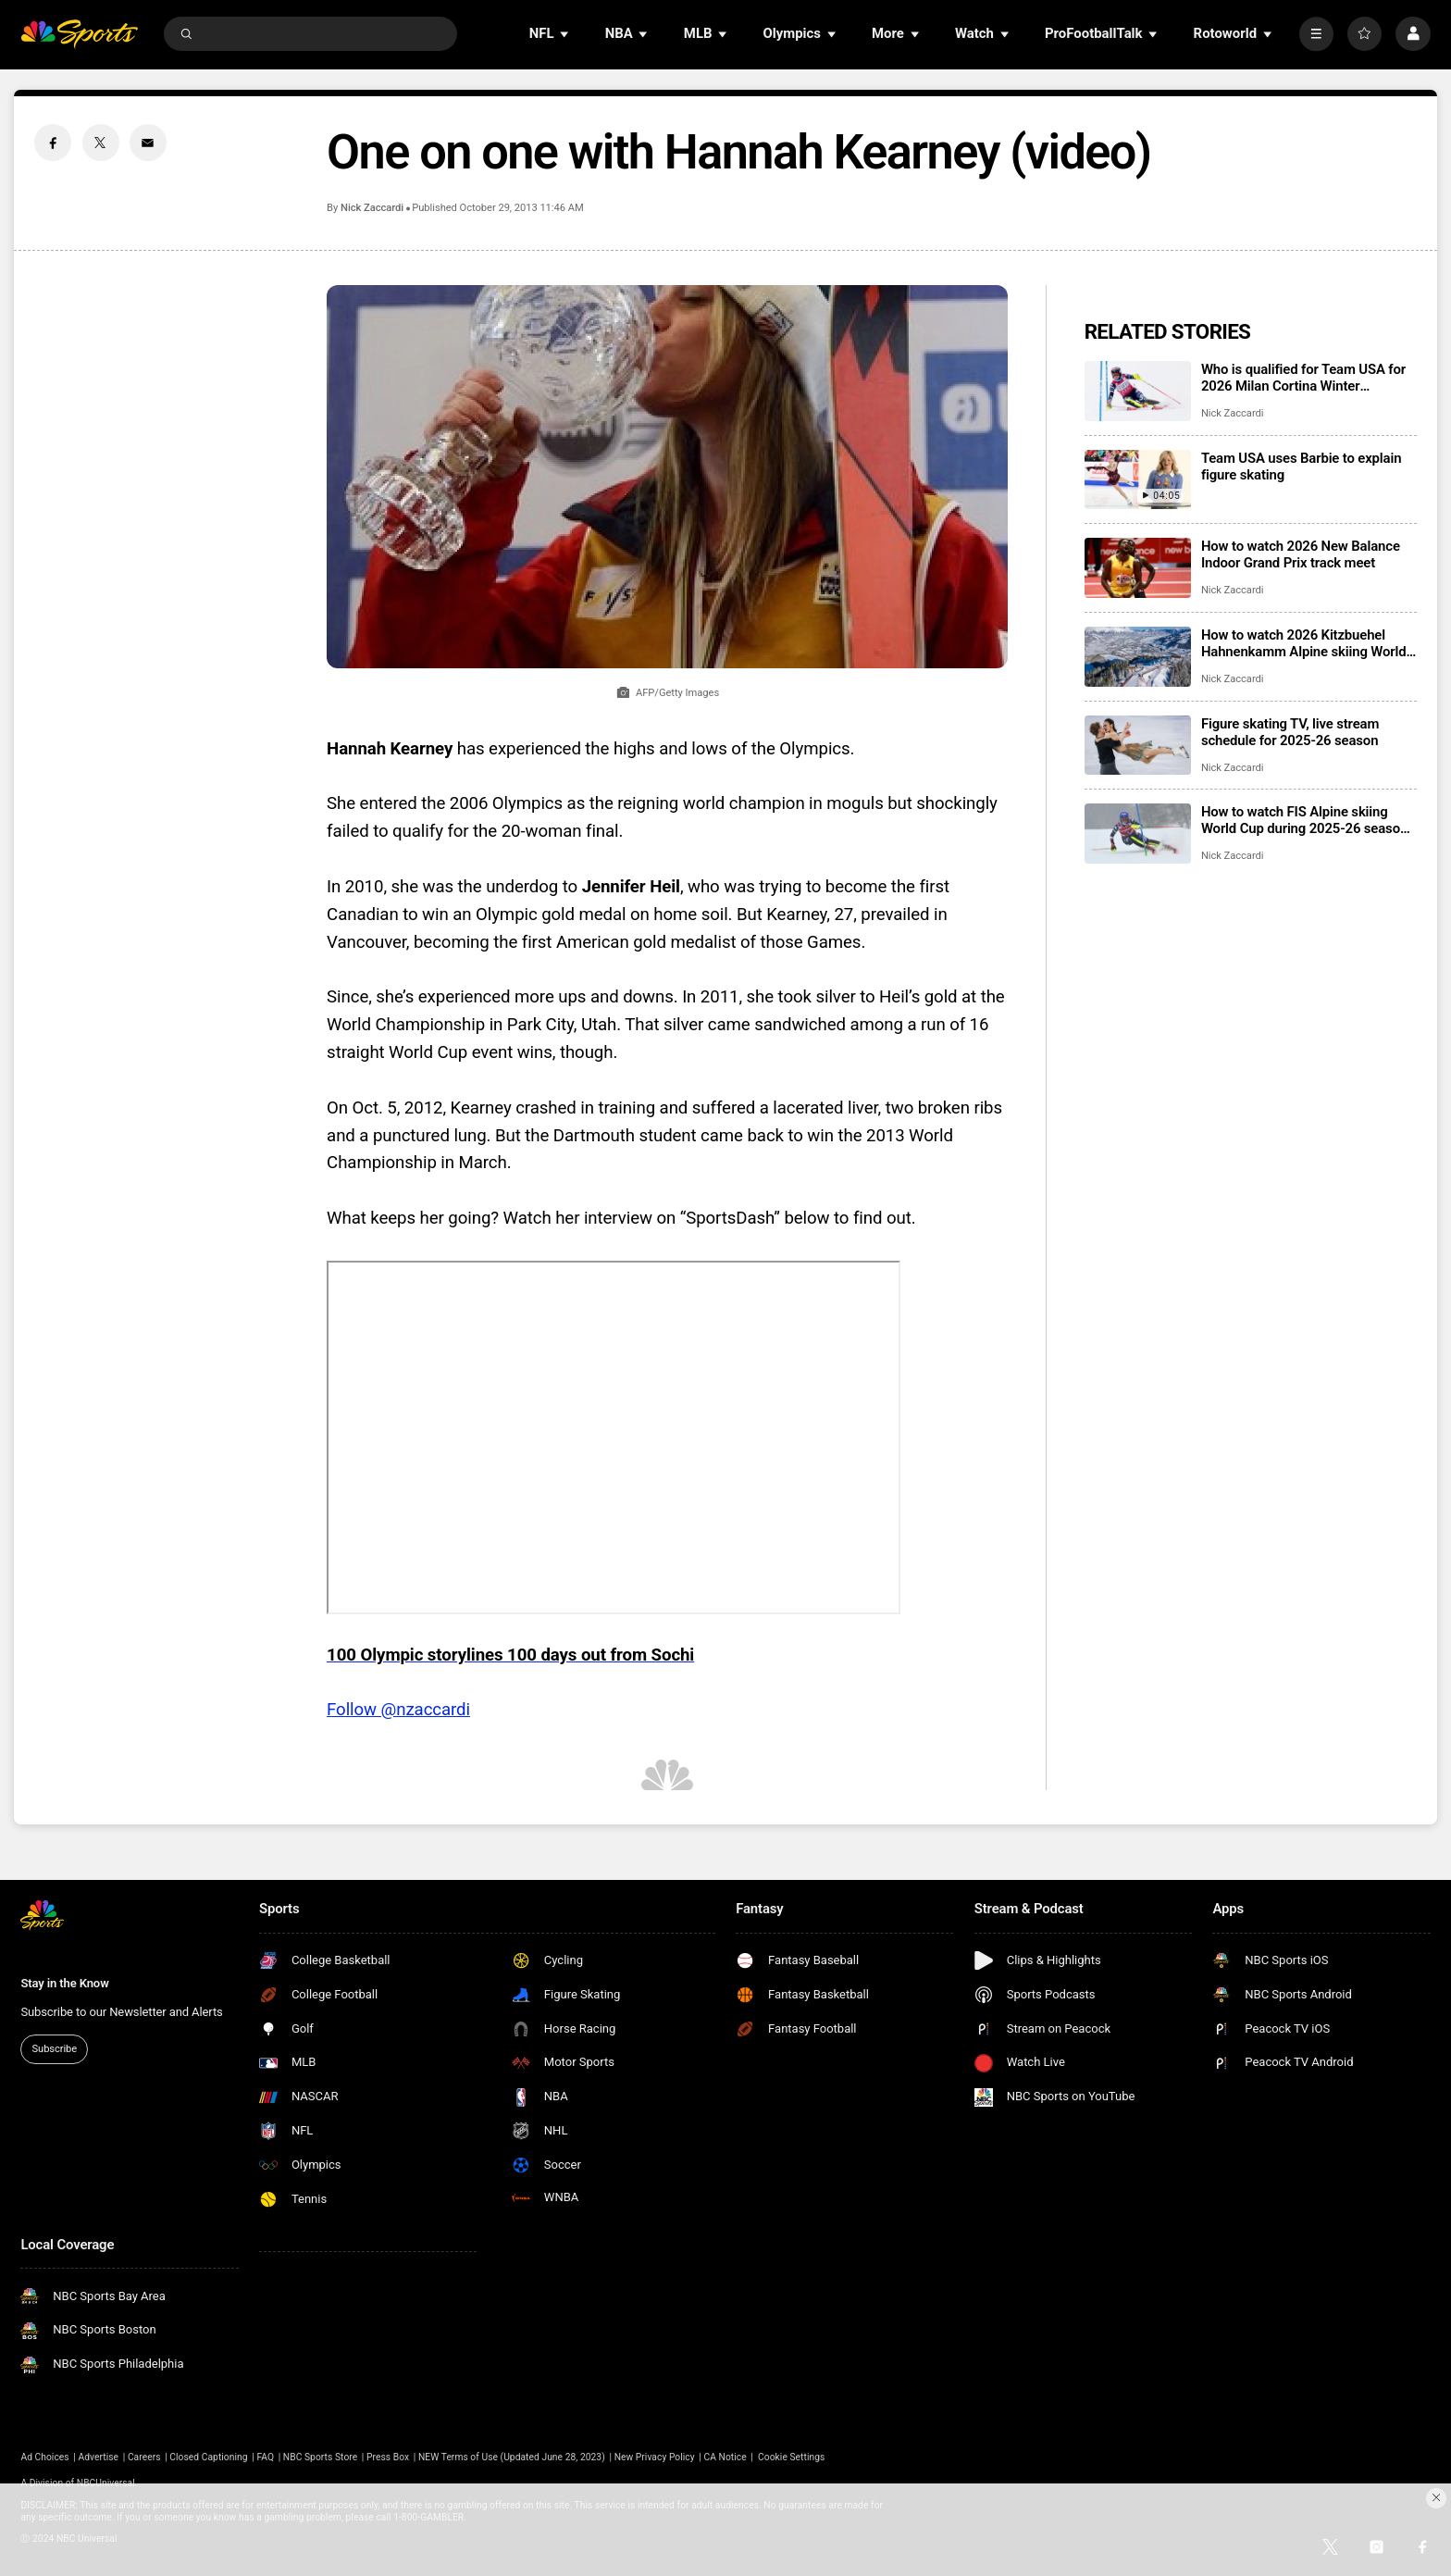 The height and width of the screenshot is (2576, 1451). Describe the element at coordinates (511, 2457) in the screenshot. I see `NEW Terms of Use (Updated June 28, 2023)` at that location.